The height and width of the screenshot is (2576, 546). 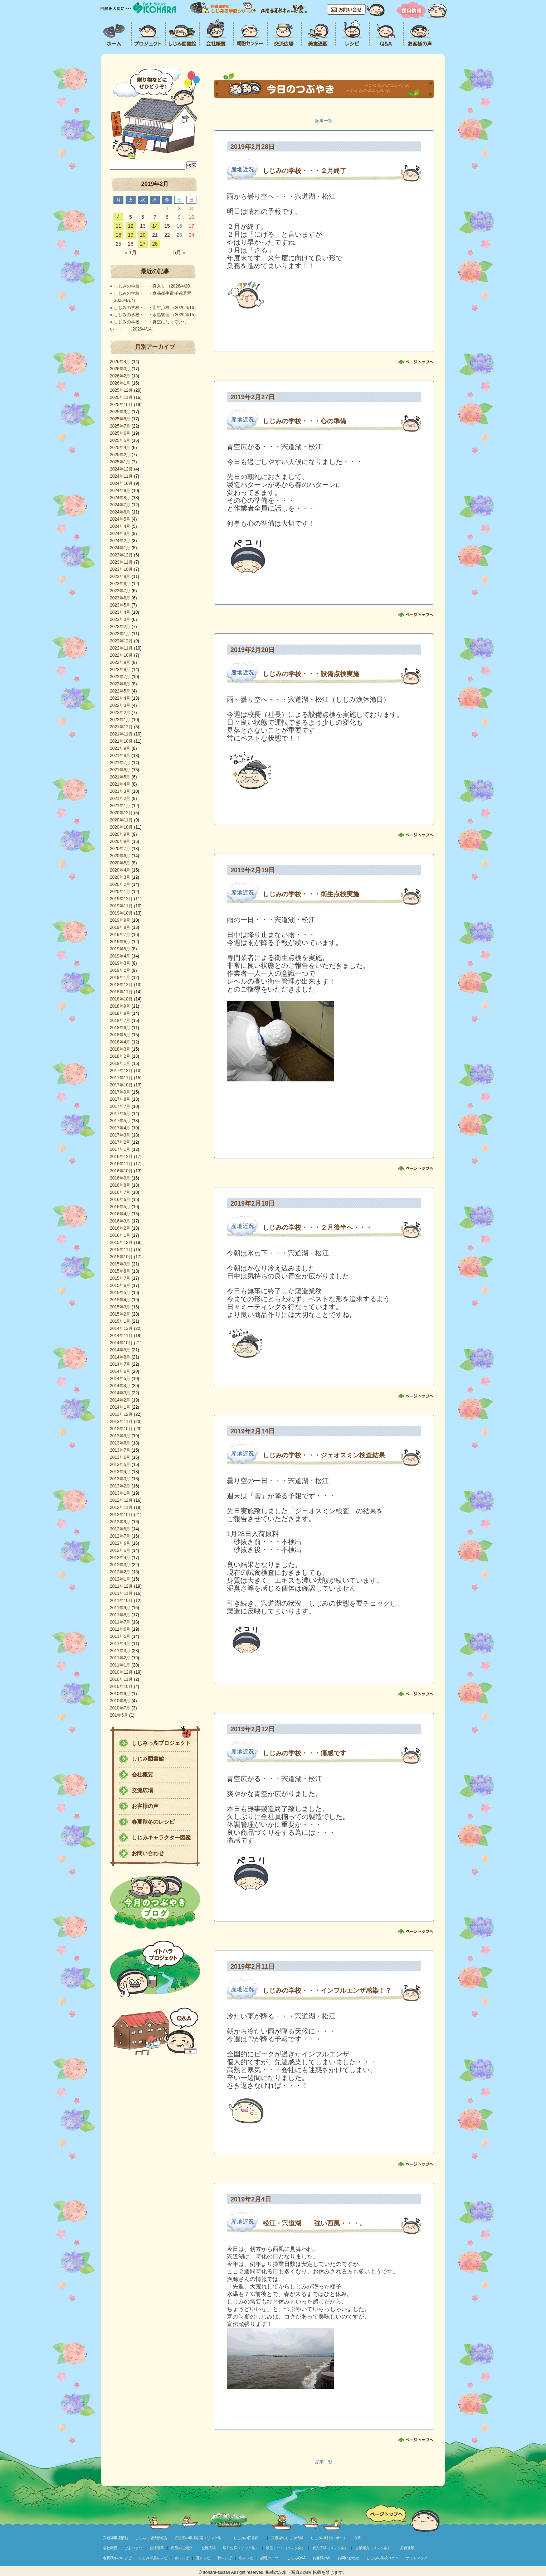 I want to click on 2020年7月, so click(x=120, y=848).